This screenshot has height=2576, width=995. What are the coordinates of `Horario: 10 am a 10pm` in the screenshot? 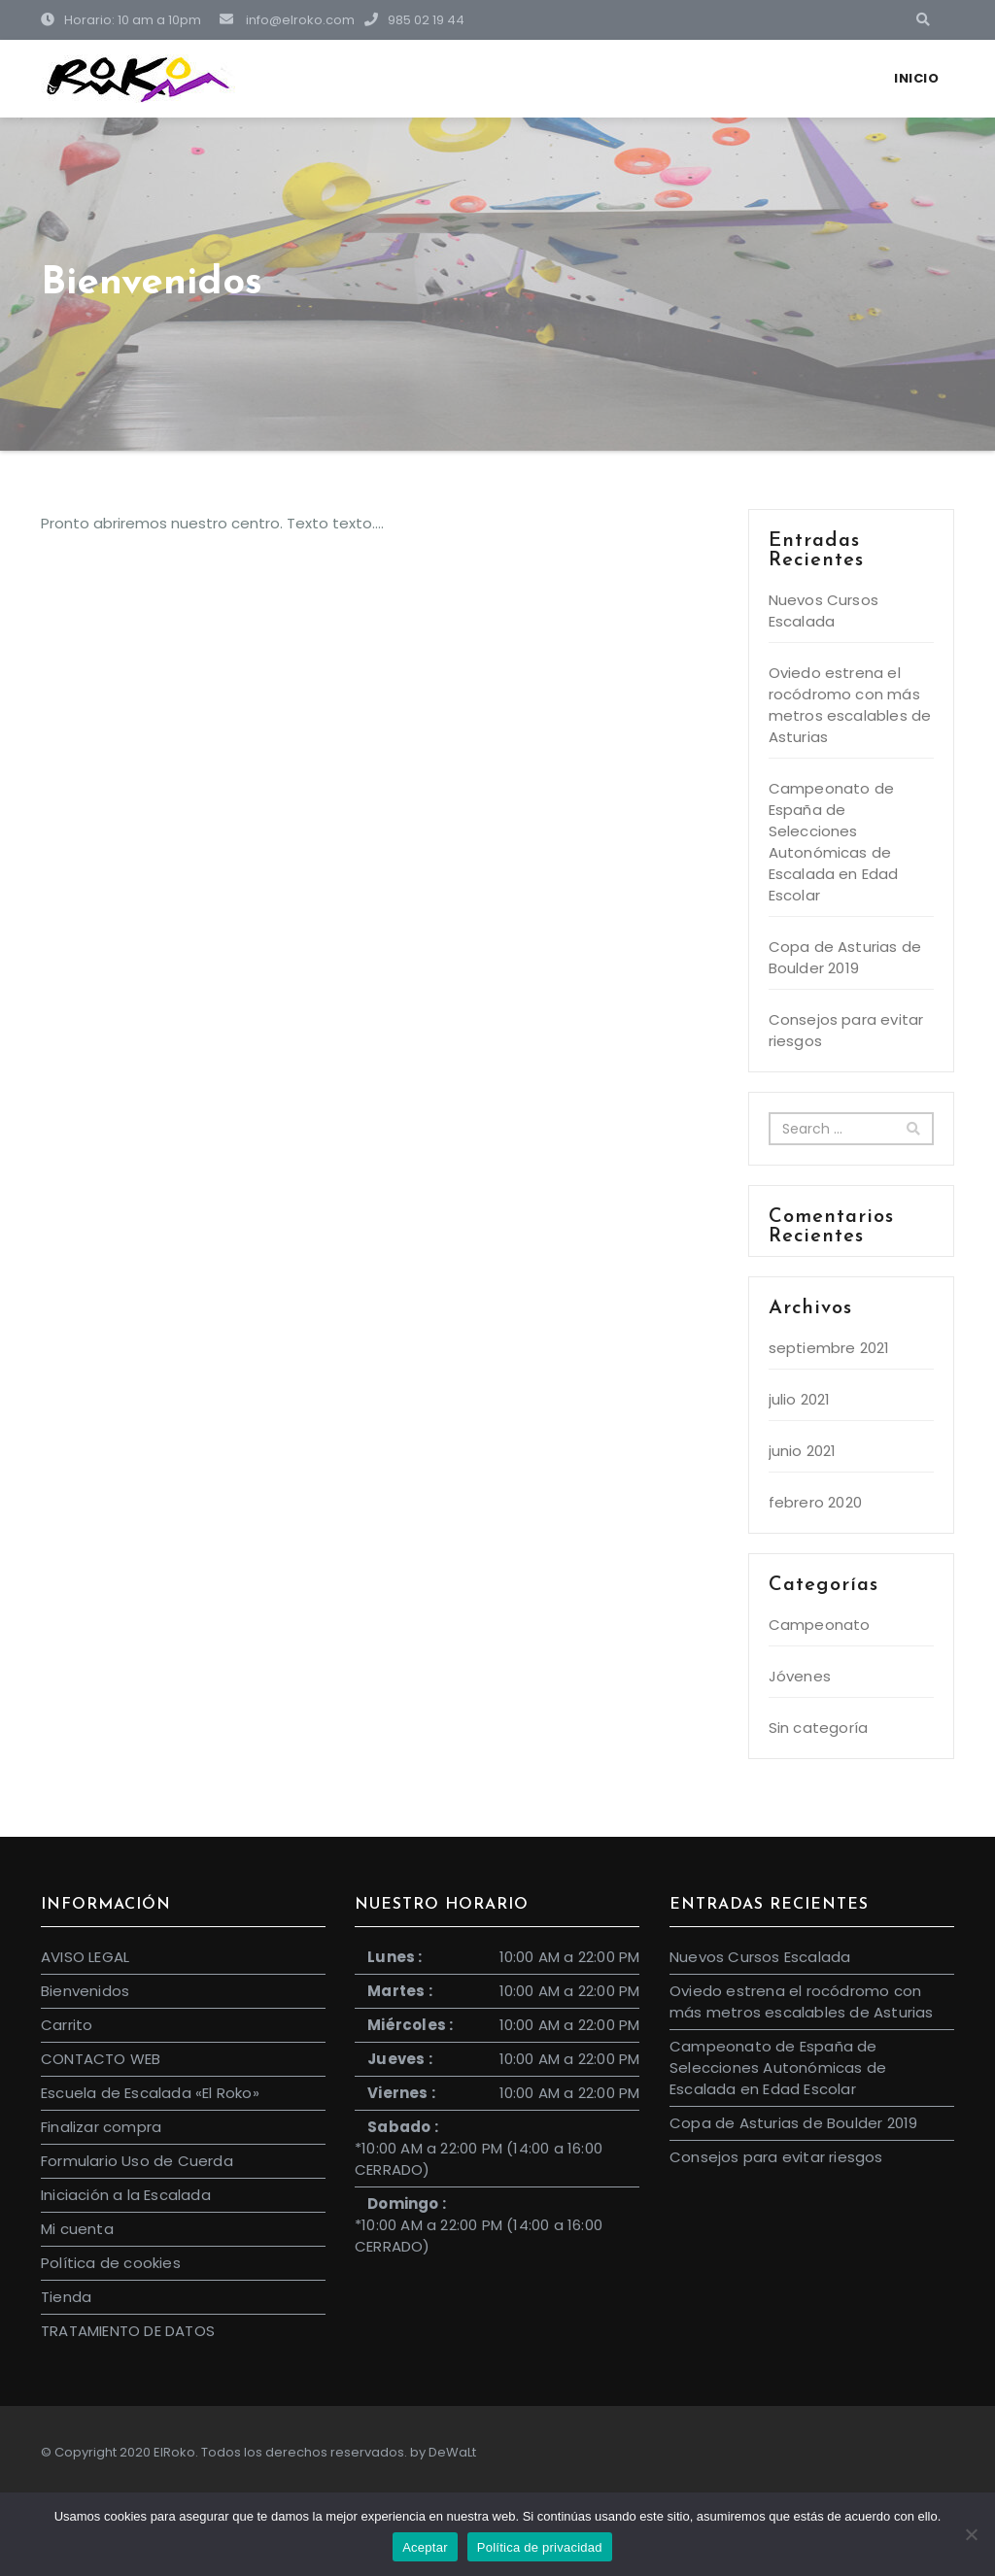 It's located at (121, 20).